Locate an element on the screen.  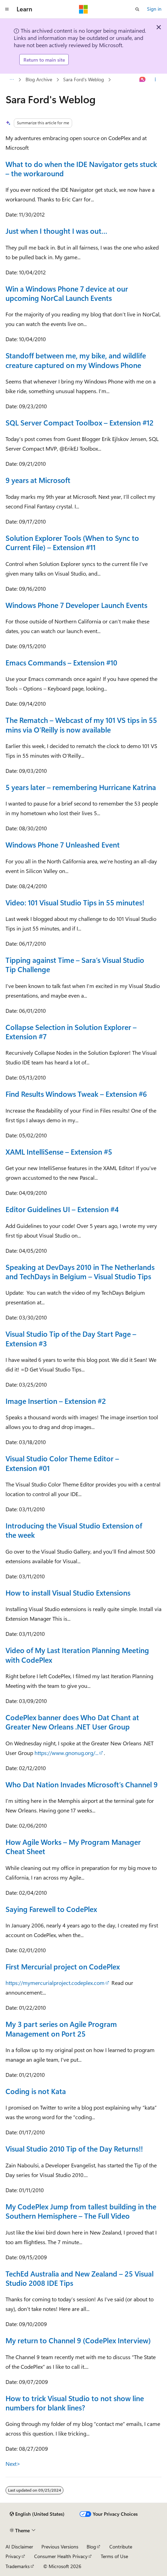
Solution Explorer Tools (When to Sync to Current File) – Extension #11 is located at coordinates (72, 542).